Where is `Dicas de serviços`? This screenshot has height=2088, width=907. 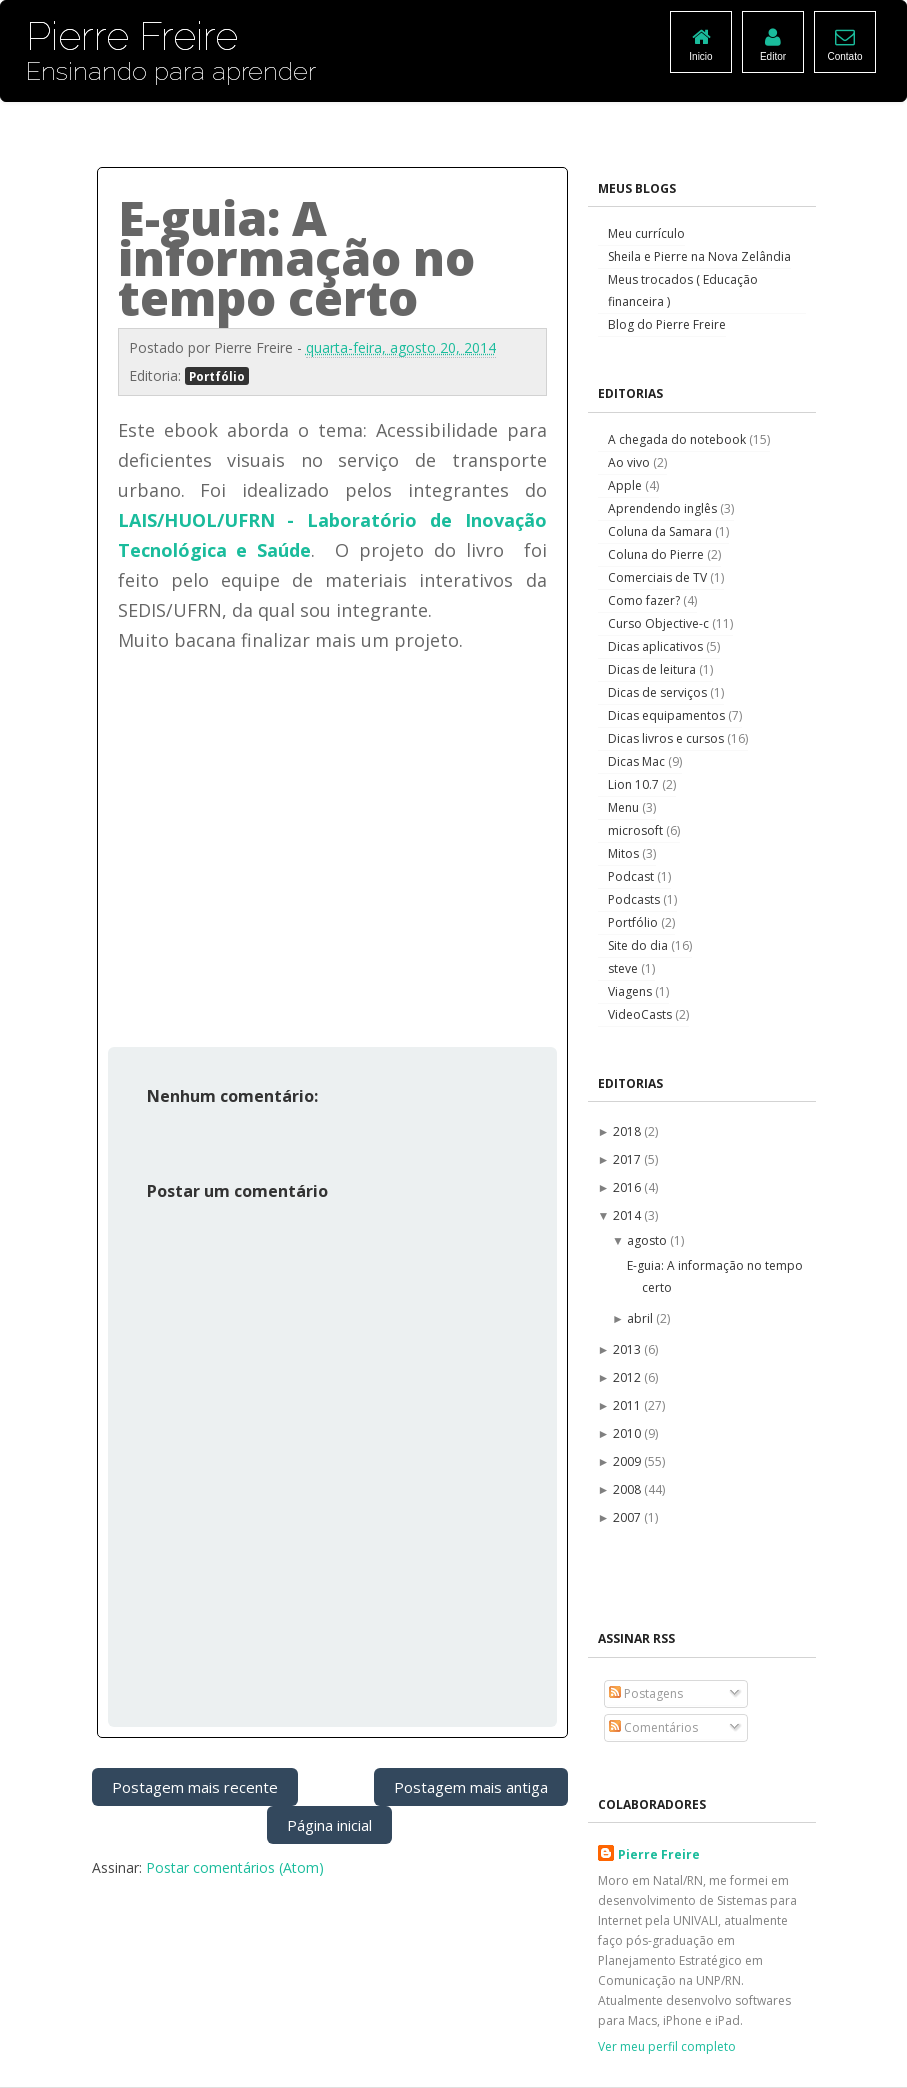 Dicas de serviços is located at coordinates (659, 692).